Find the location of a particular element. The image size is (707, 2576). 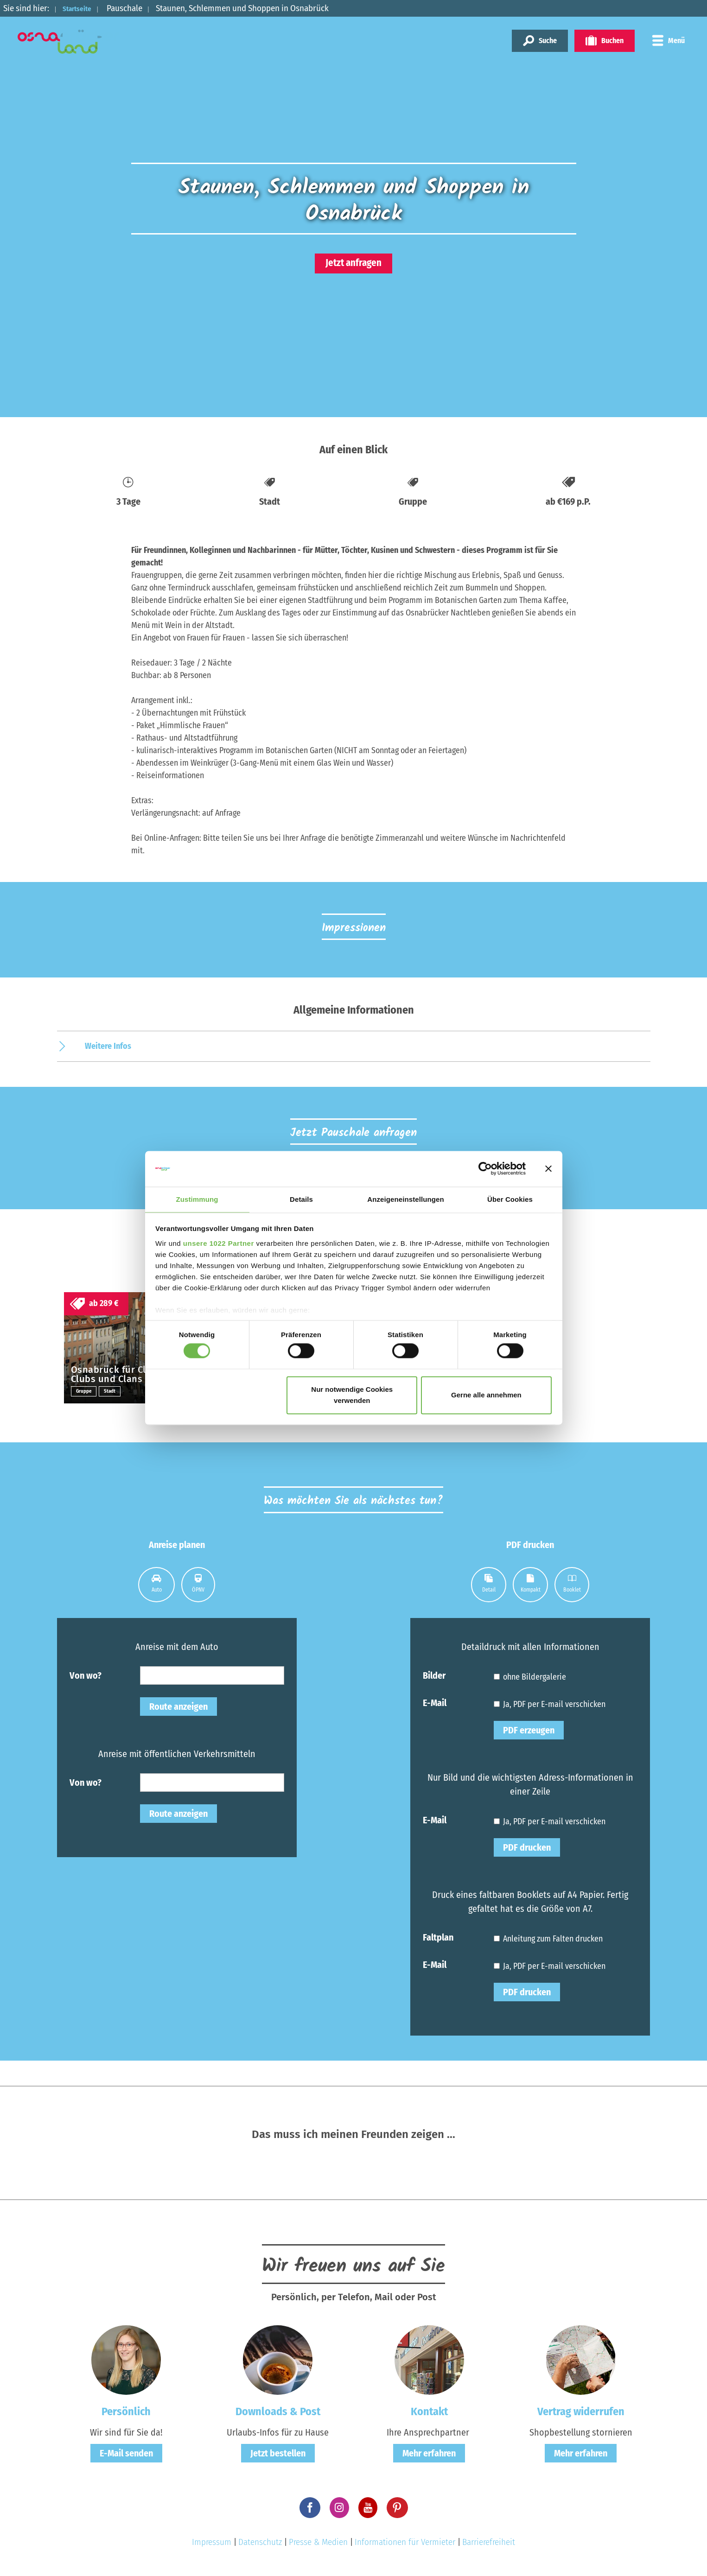

Barrierefreiheit is located at coordinates (488, 2544).